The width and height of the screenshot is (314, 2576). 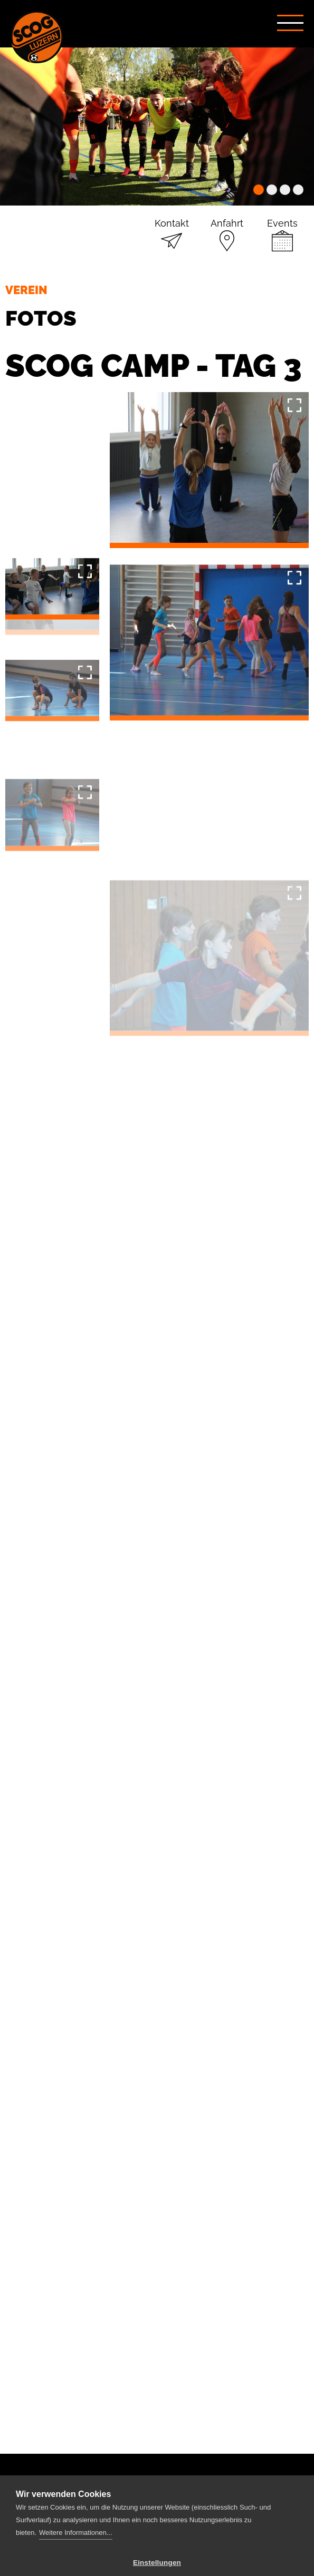 What do you see at coordinates (157, 2520) in the screenshot?
I see `Einstellungen` at bounding box center [157, 2520].